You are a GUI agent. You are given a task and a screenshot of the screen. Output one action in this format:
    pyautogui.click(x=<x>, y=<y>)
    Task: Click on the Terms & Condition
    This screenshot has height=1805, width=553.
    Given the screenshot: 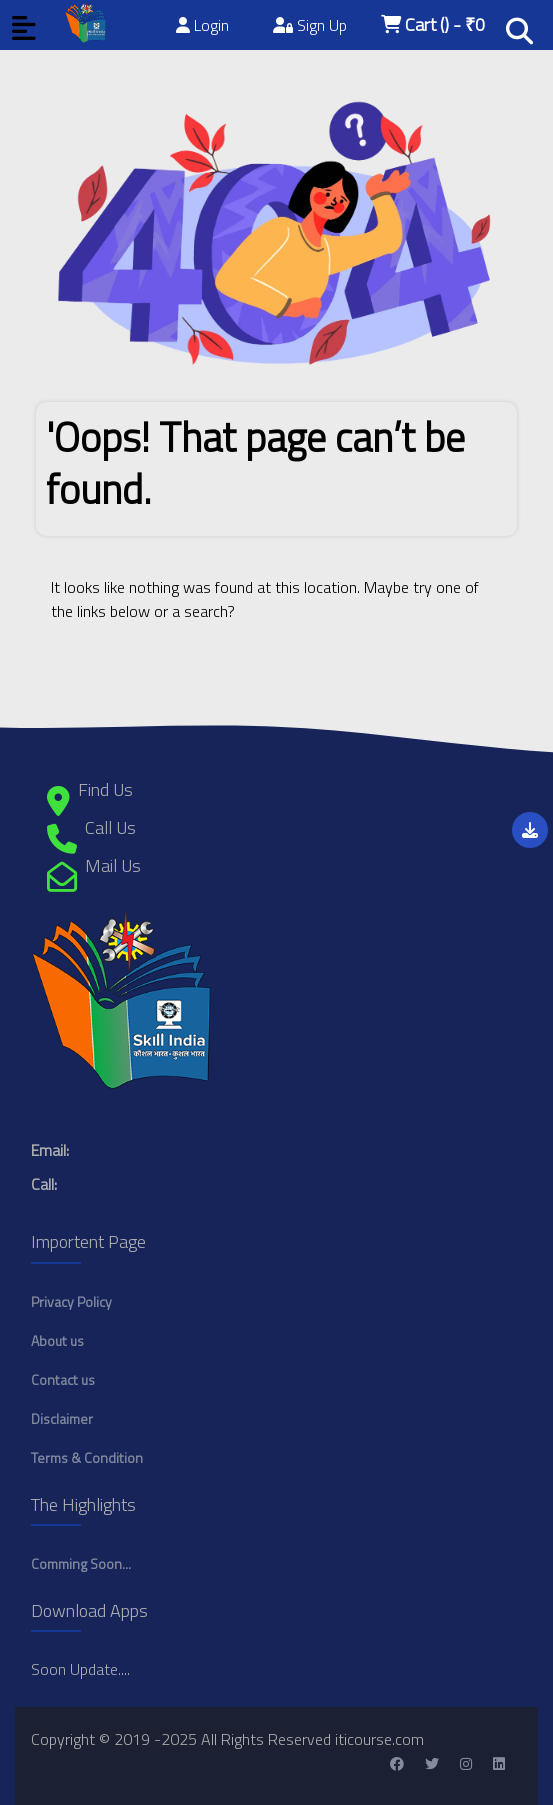 What is the action you would take?
    pyautogui.click(x=87, y=1457)
    